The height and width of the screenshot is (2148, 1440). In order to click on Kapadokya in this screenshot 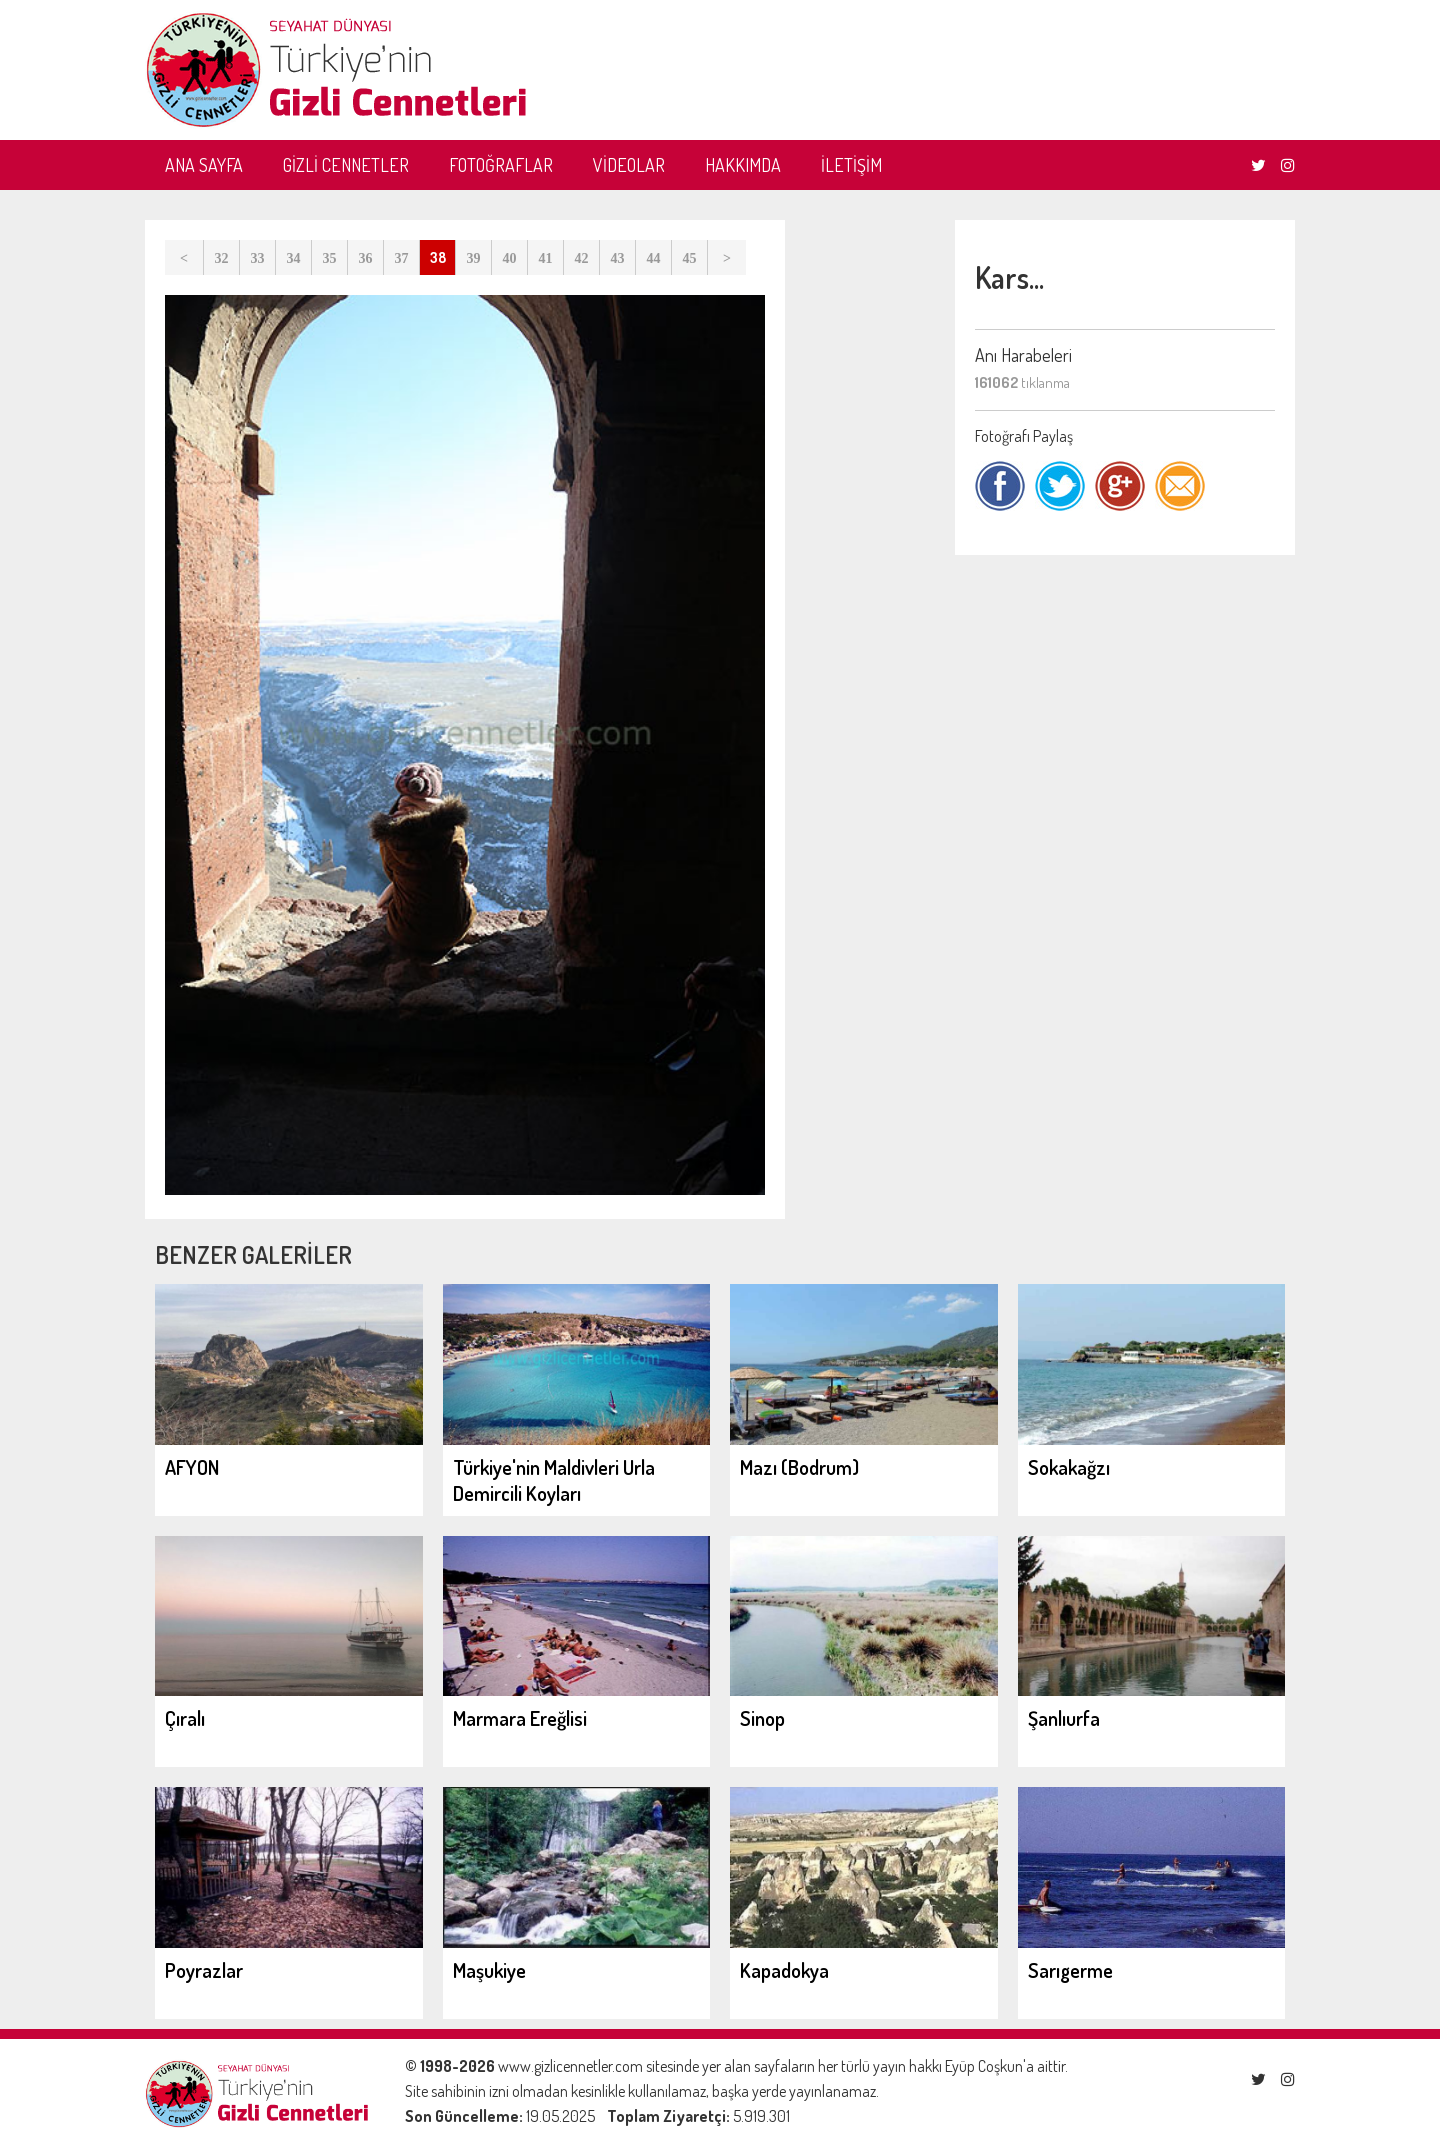, I will do `click(784, 1970)`.